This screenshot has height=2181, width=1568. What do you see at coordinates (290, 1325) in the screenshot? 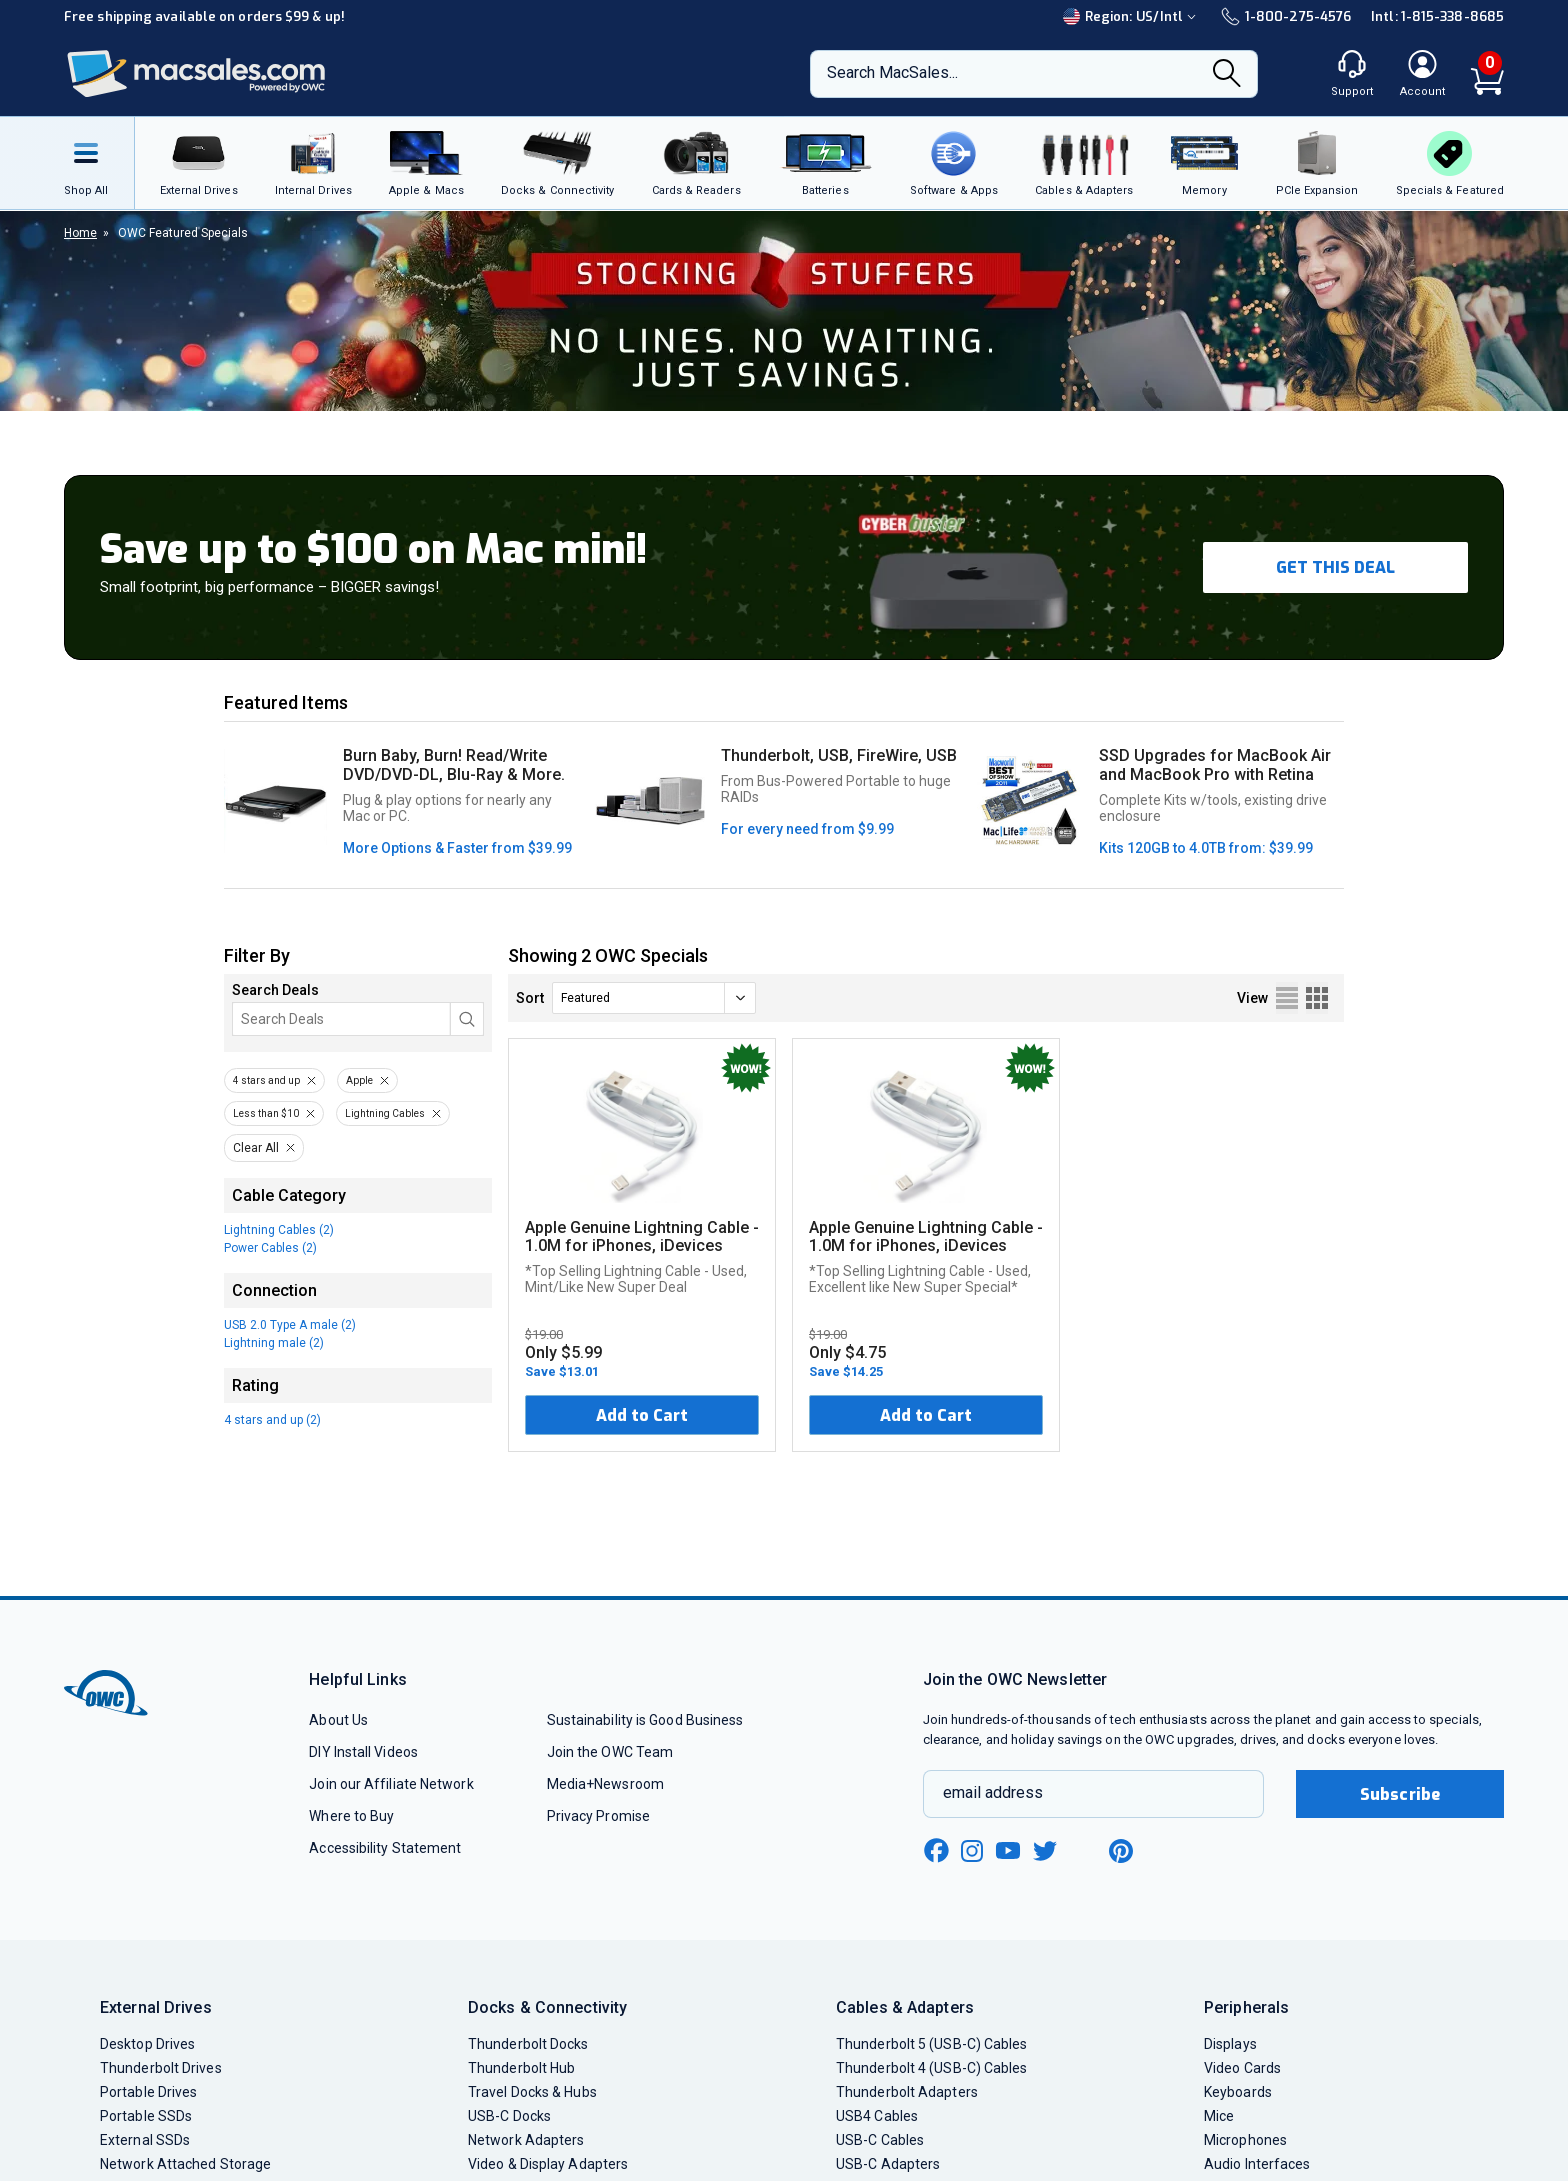
I see `USB 2.0 Type A male (2)` at bounding box center [290, 1325].